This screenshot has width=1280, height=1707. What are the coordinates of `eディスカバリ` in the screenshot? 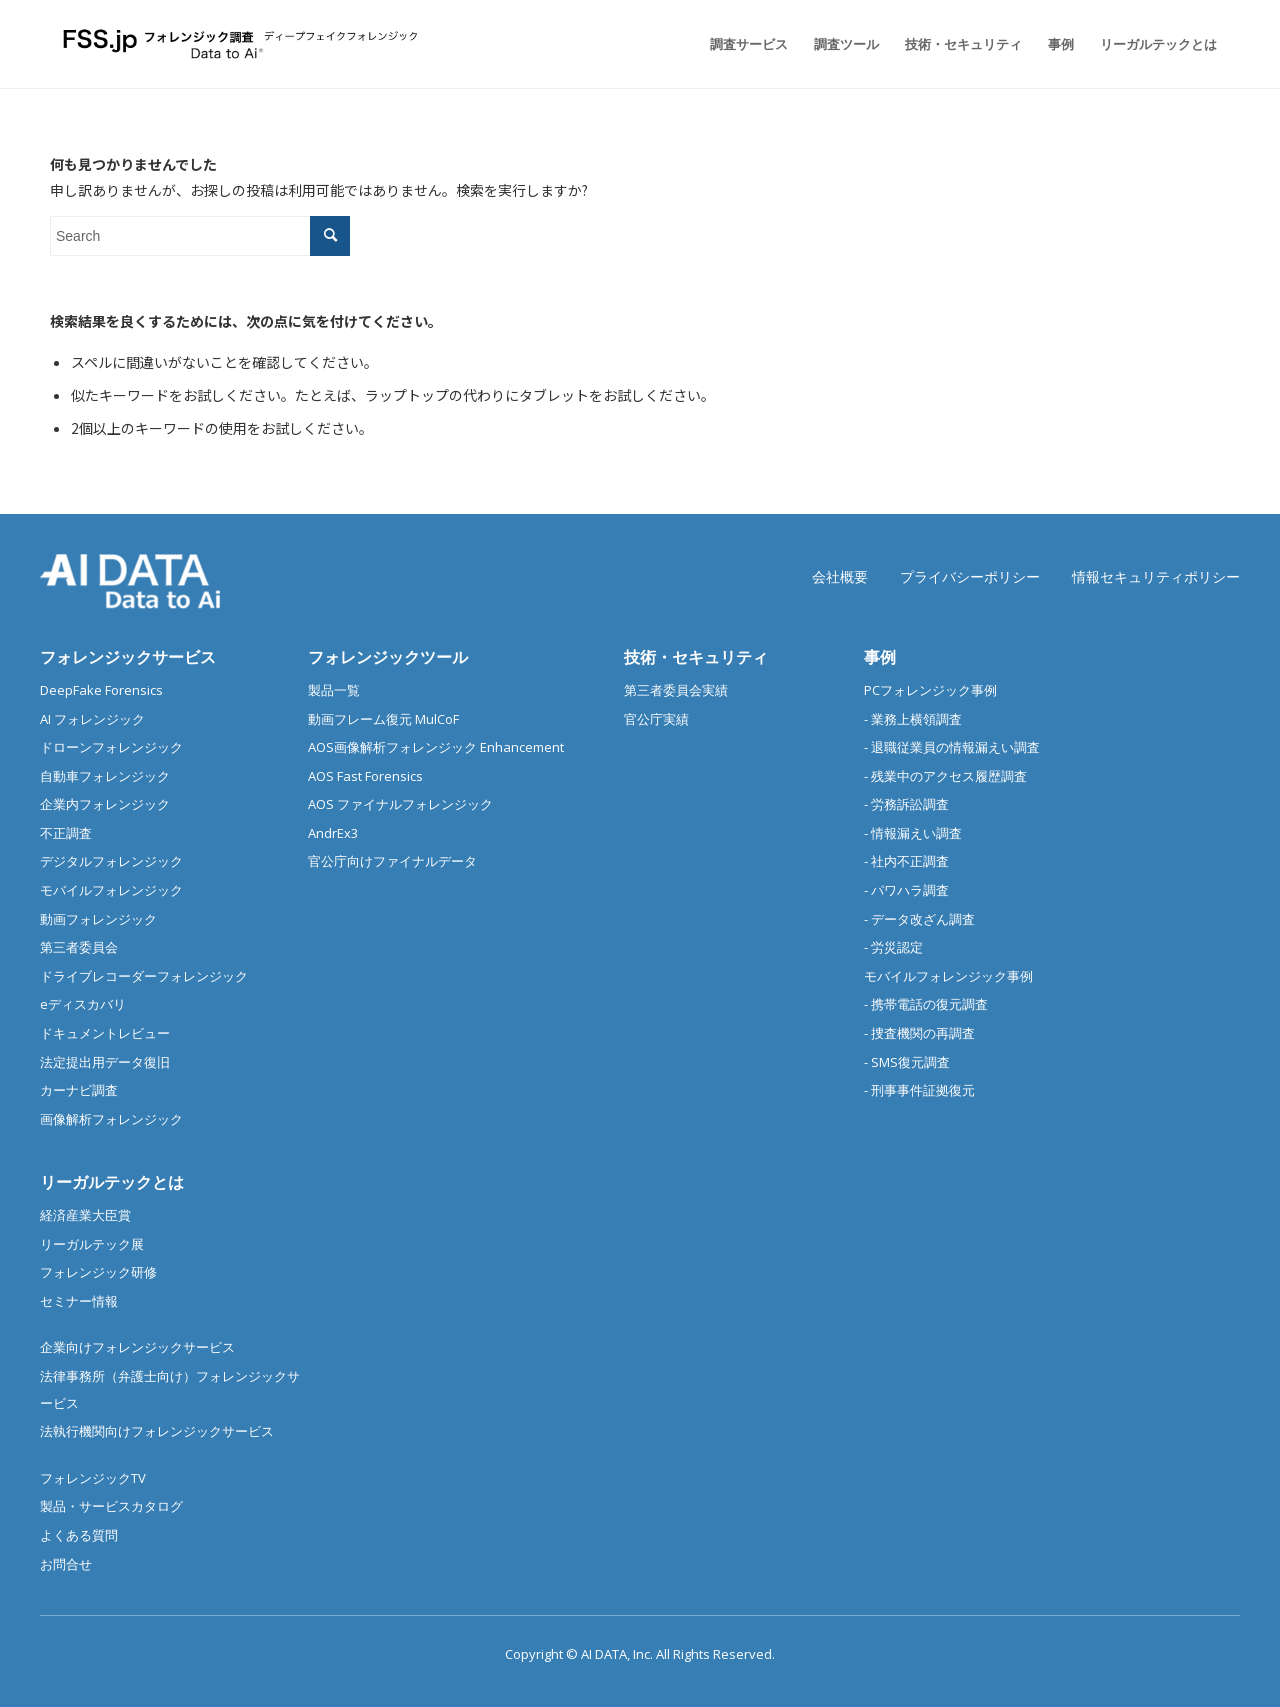 It's located at (83, 1004).